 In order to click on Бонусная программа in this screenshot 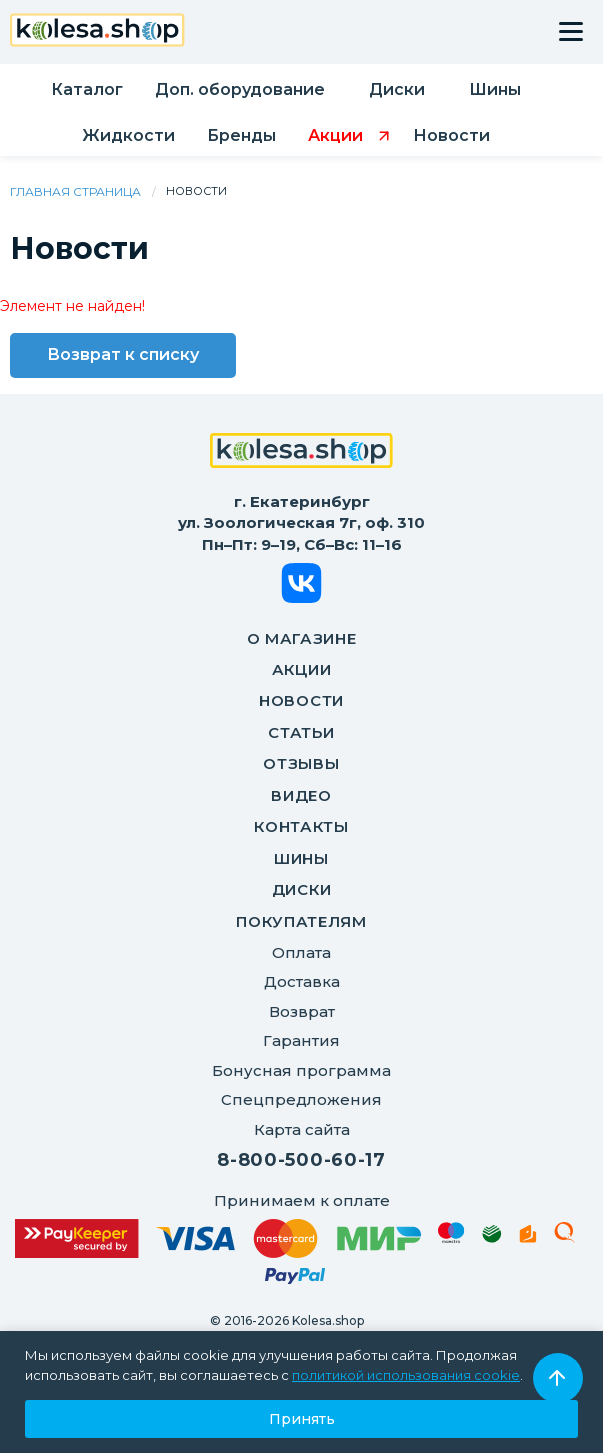, I will do `click(301, 1070)`.